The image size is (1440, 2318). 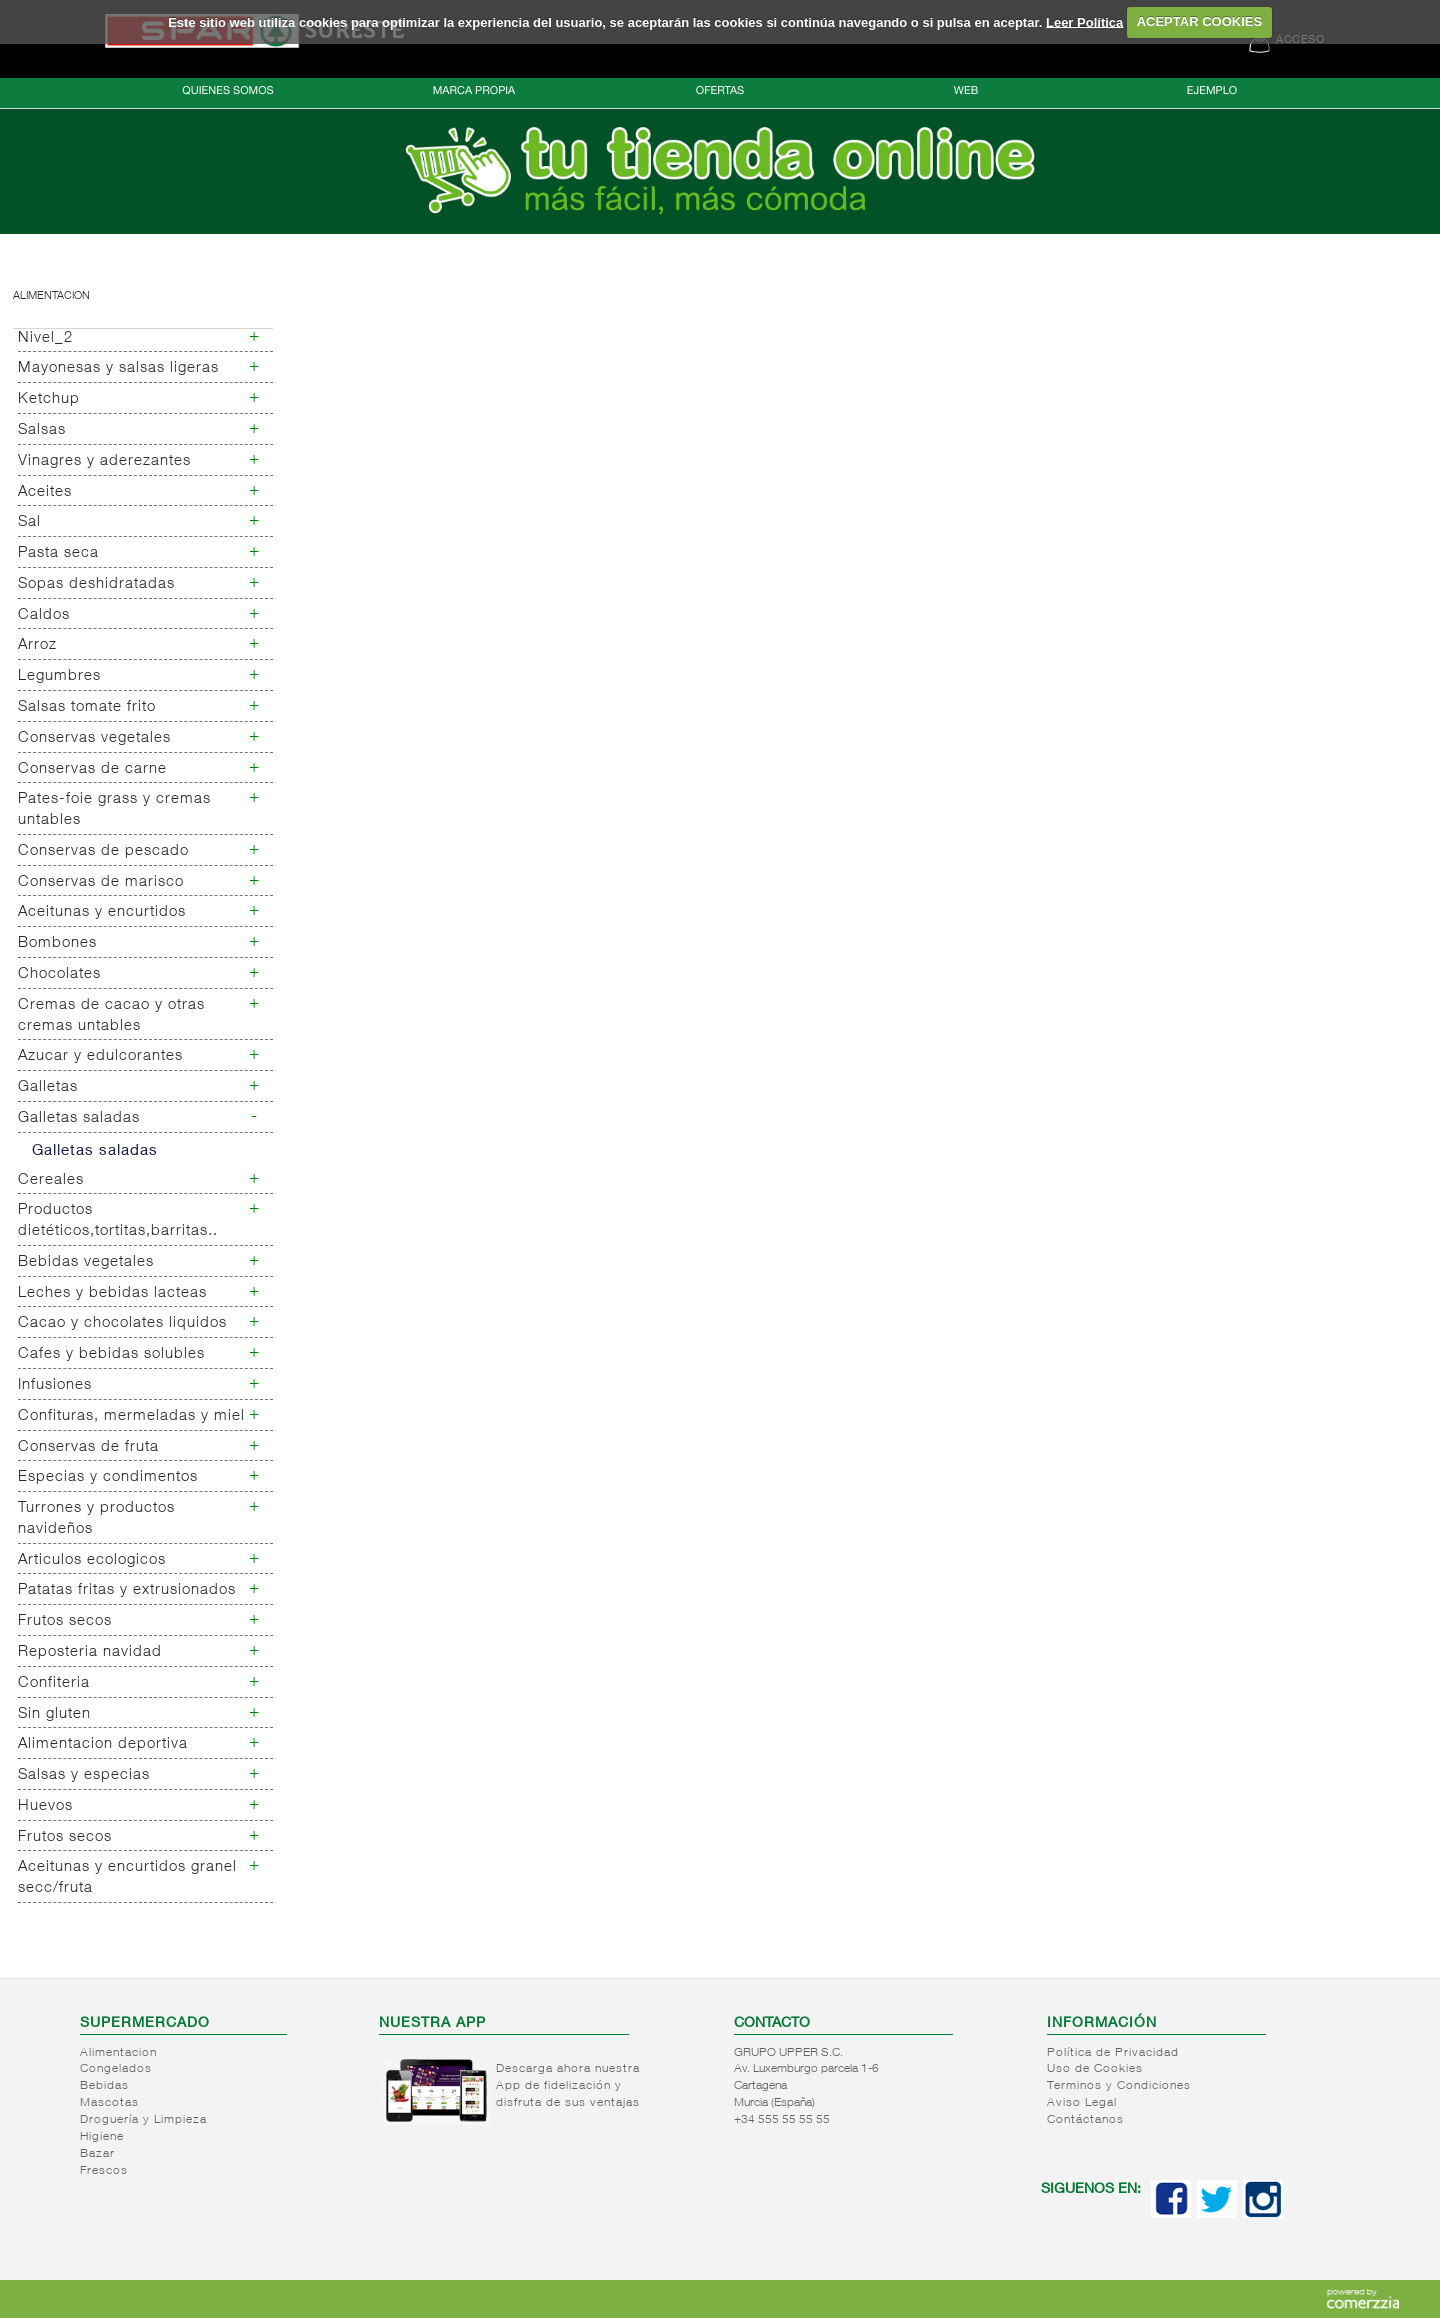 I want to click on Alimentacion deportiva, so click(x=103, y=1744).